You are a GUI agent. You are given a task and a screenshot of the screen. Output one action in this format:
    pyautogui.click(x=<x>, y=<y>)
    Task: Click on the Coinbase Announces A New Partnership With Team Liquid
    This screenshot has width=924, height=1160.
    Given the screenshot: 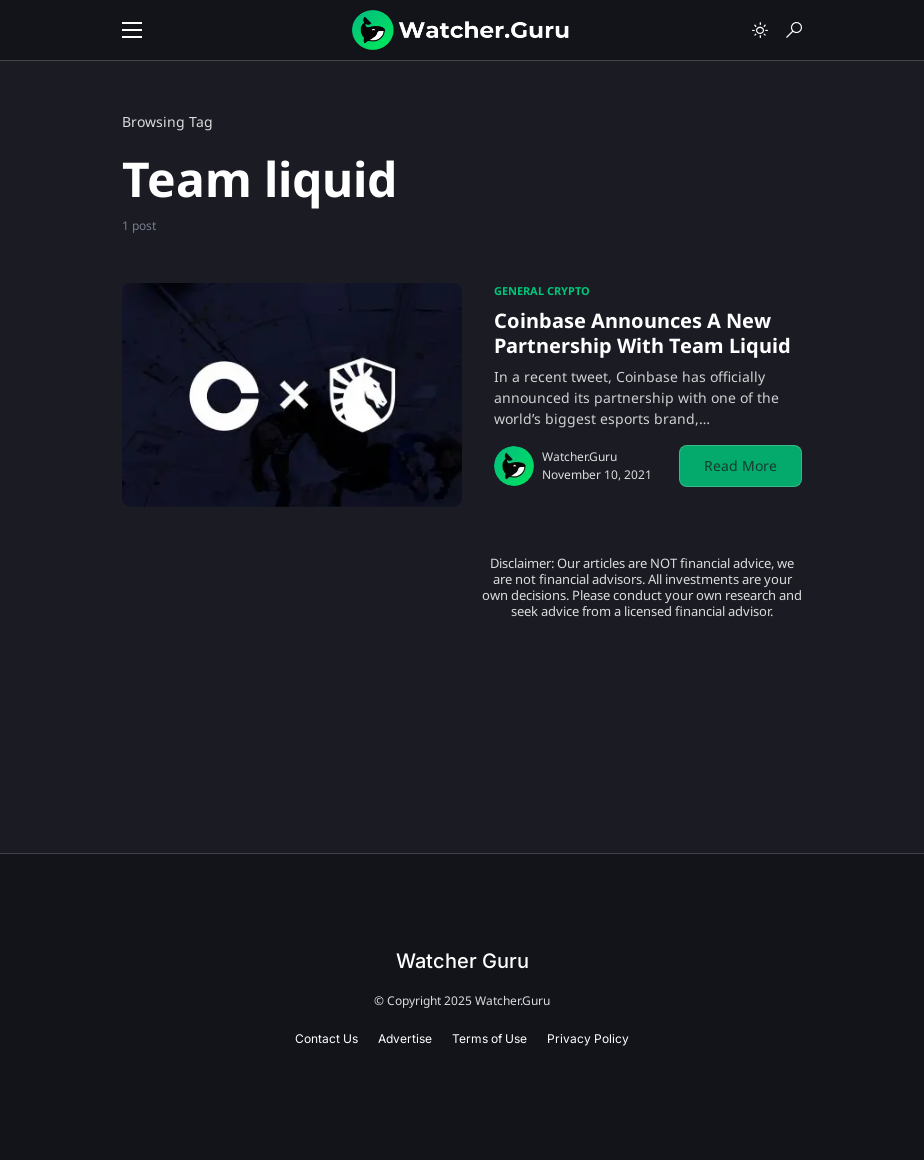 What is the action you would take?
    pyautogui.click(x=642, y=333)
    